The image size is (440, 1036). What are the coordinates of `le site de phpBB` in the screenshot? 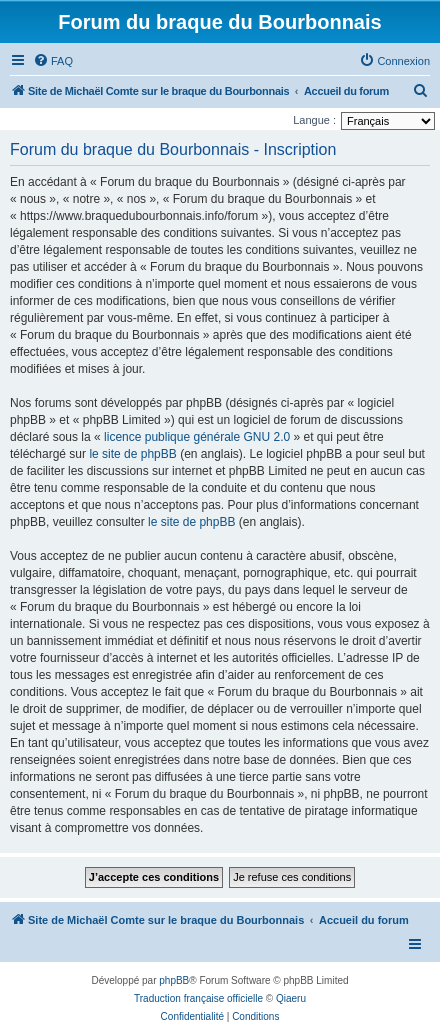 It's located at (132, 454).